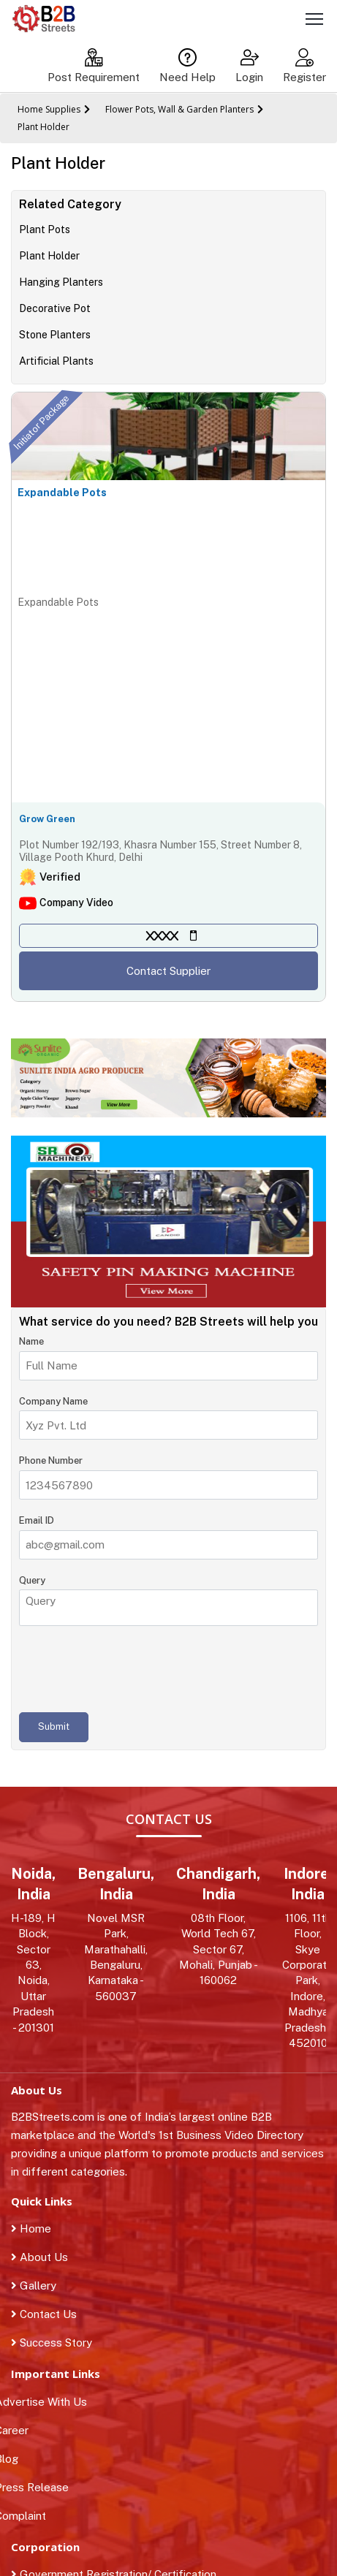  I want to click on Contact Us, so click(44, 2314).